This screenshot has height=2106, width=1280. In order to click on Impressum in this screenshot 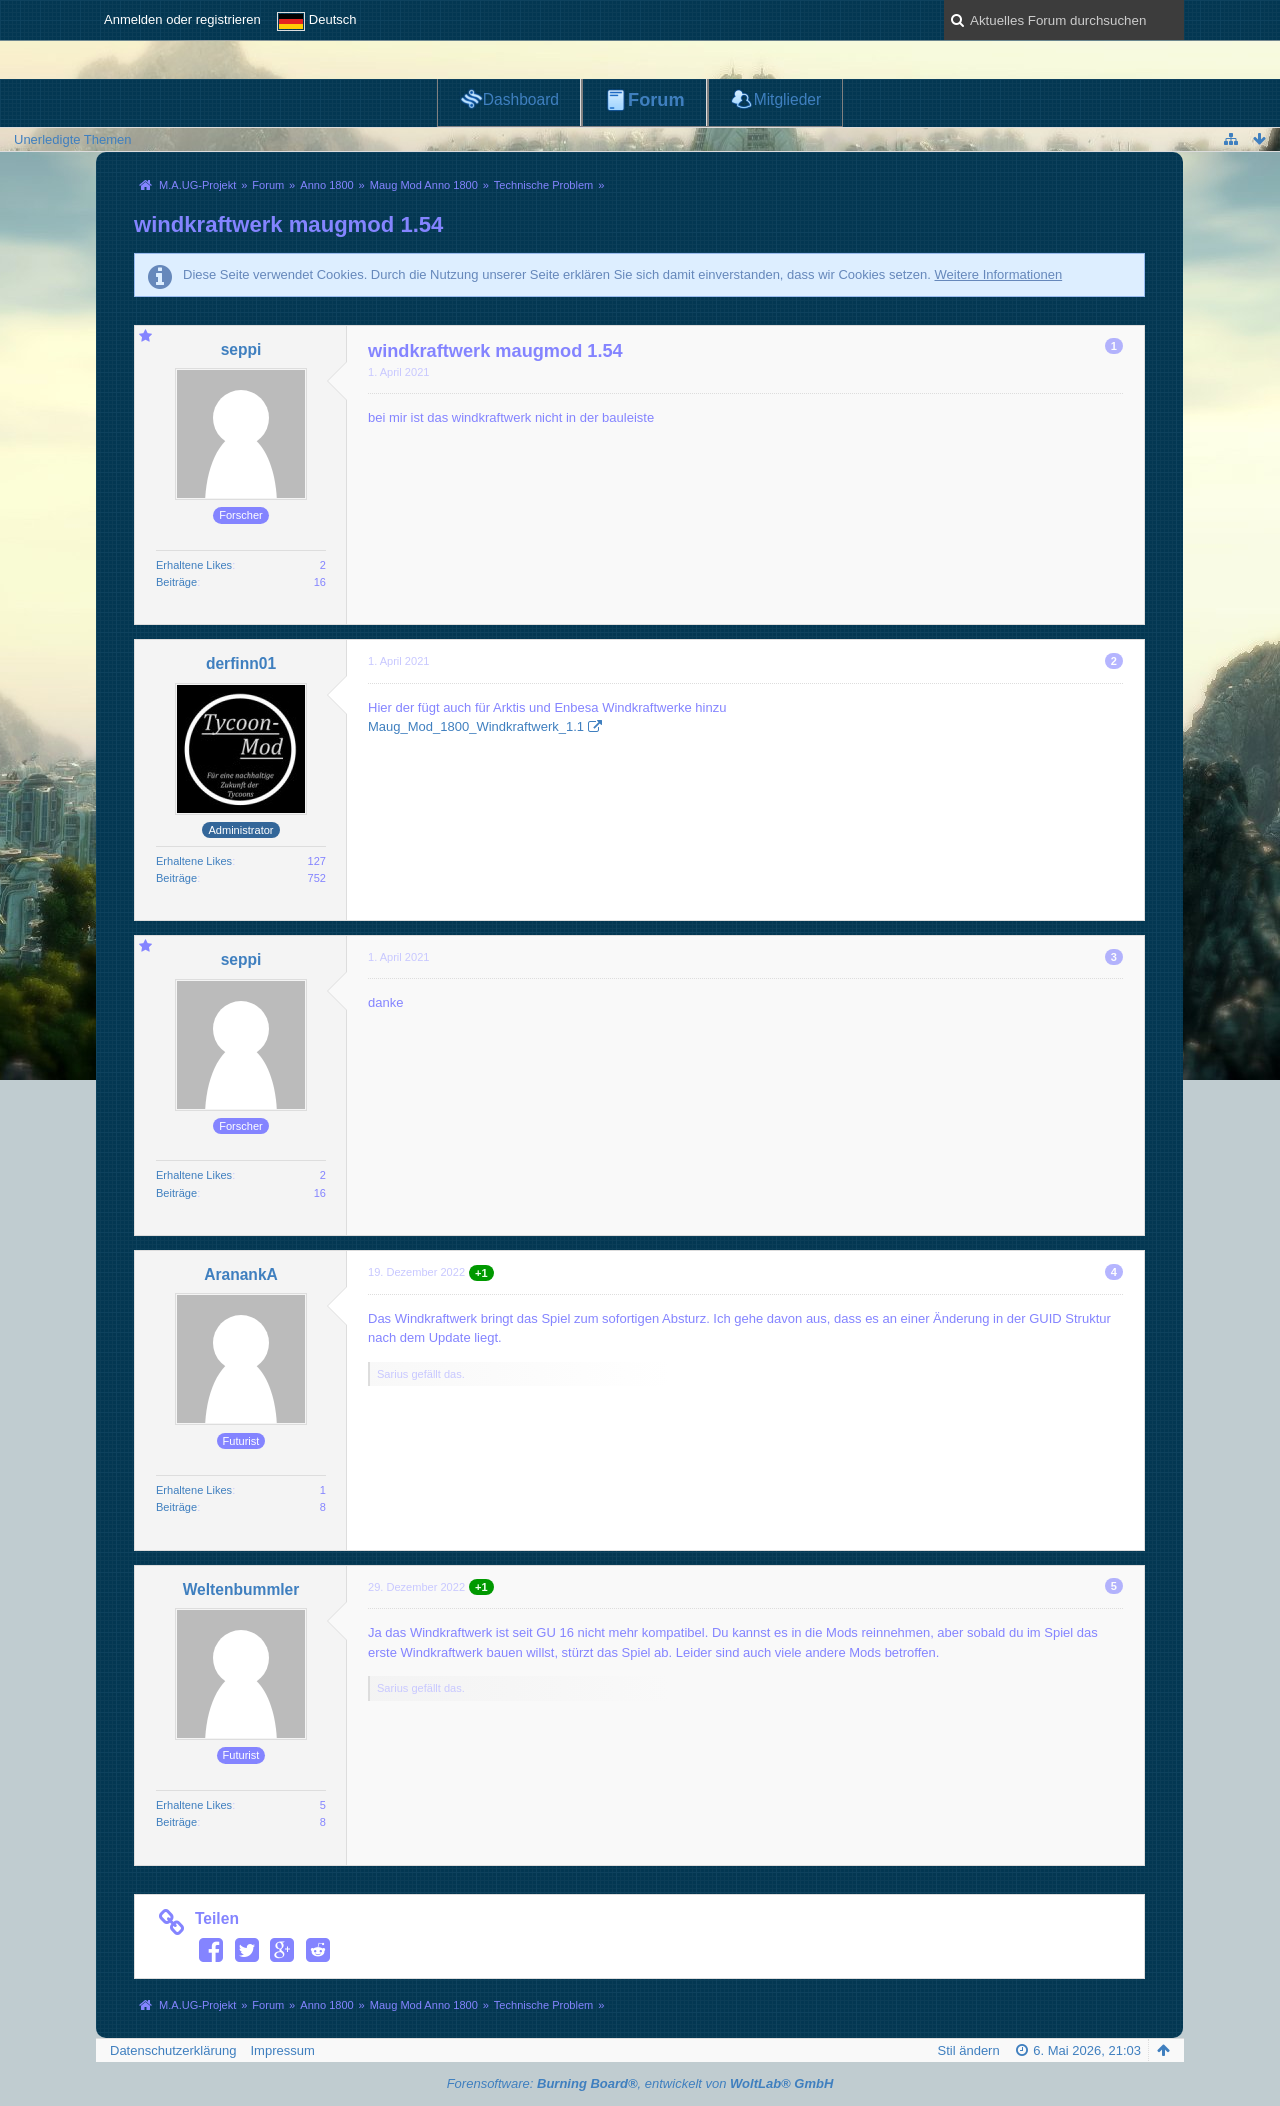, I will do `click(282, 2050)`.